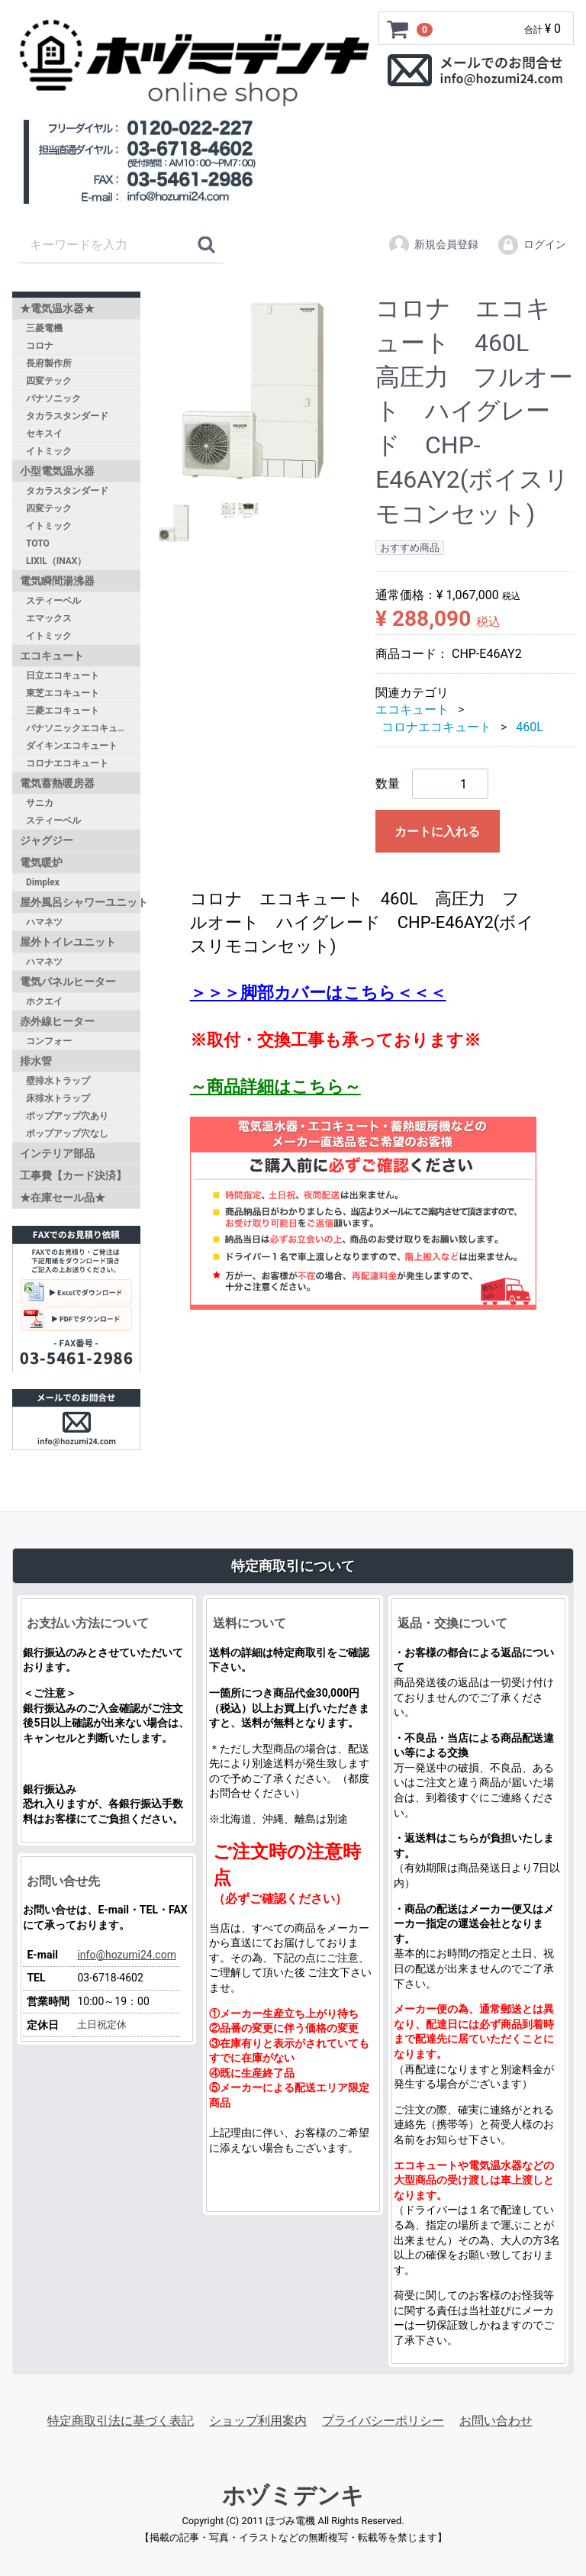 This screenshot has height=2576, width=586. I want to click on 電気蓄熱暖房器, so click(57, 783).